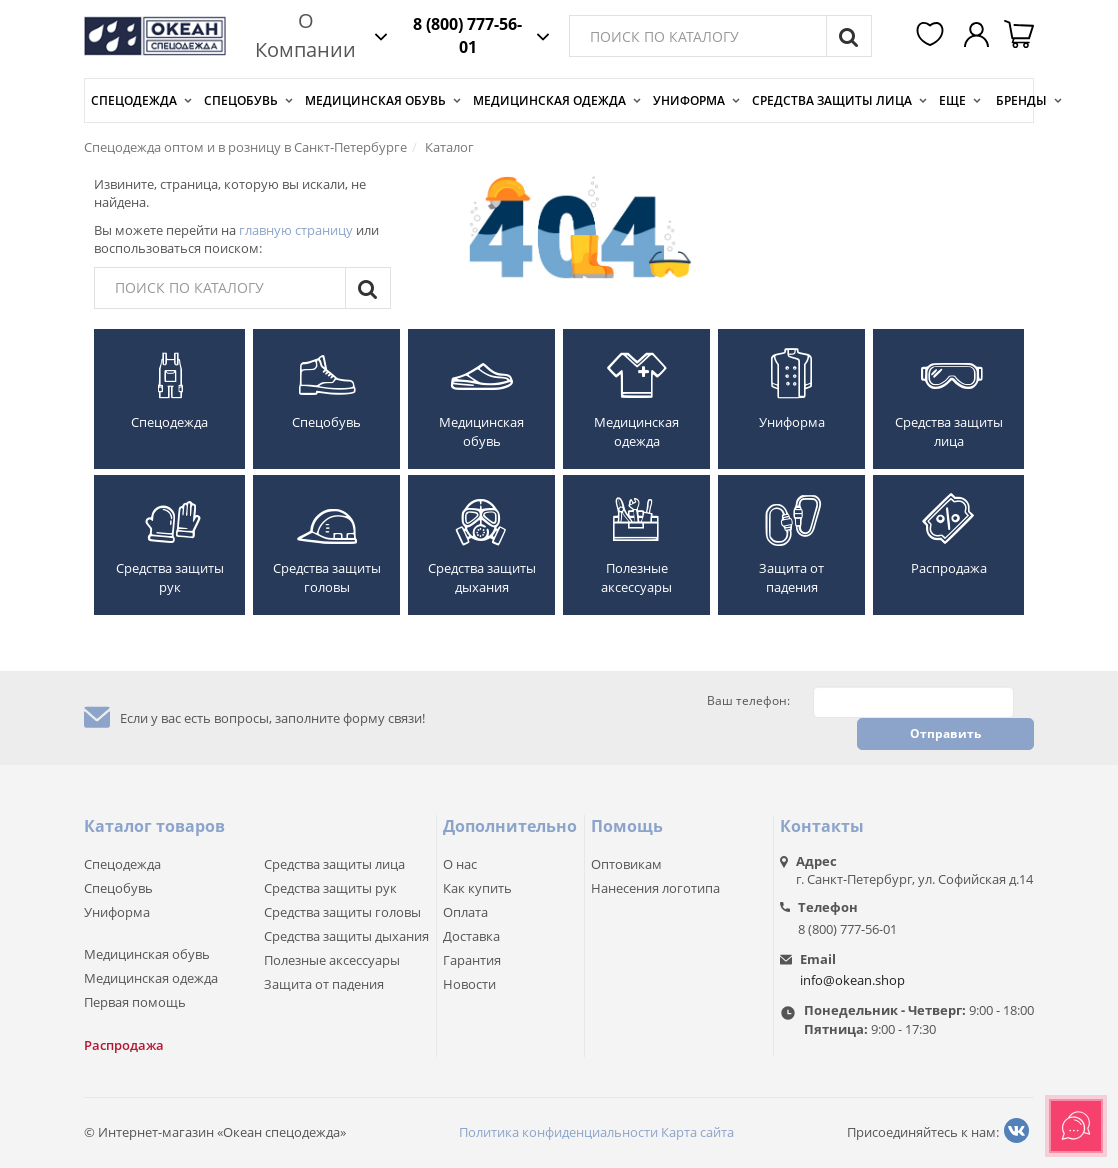 The width and height of the screenshot is (1118, 1168). Describe the element at coordinates (469, 984) in the screenshot. I see `Новости` at that location.